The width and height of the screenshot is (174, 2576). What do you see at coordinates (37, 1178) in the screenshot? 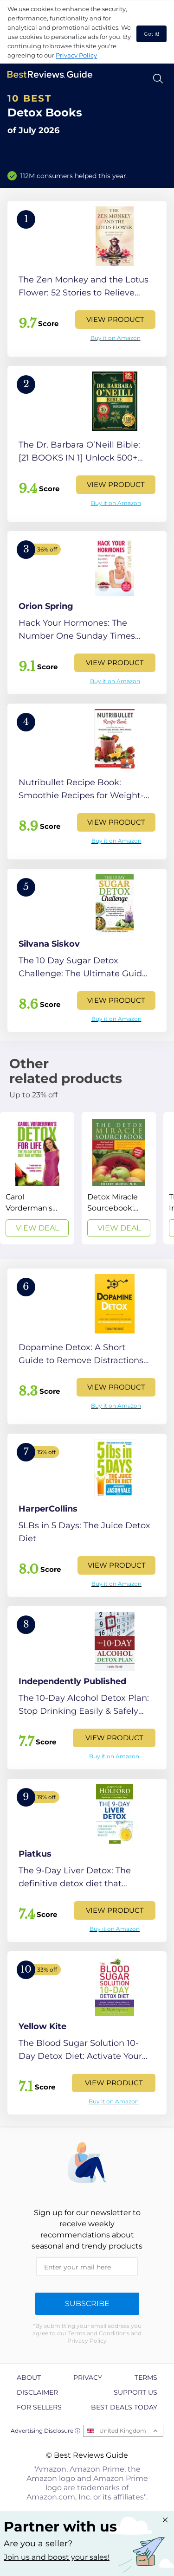
I see `[View Deal]` at bounding box center [37, 1178].